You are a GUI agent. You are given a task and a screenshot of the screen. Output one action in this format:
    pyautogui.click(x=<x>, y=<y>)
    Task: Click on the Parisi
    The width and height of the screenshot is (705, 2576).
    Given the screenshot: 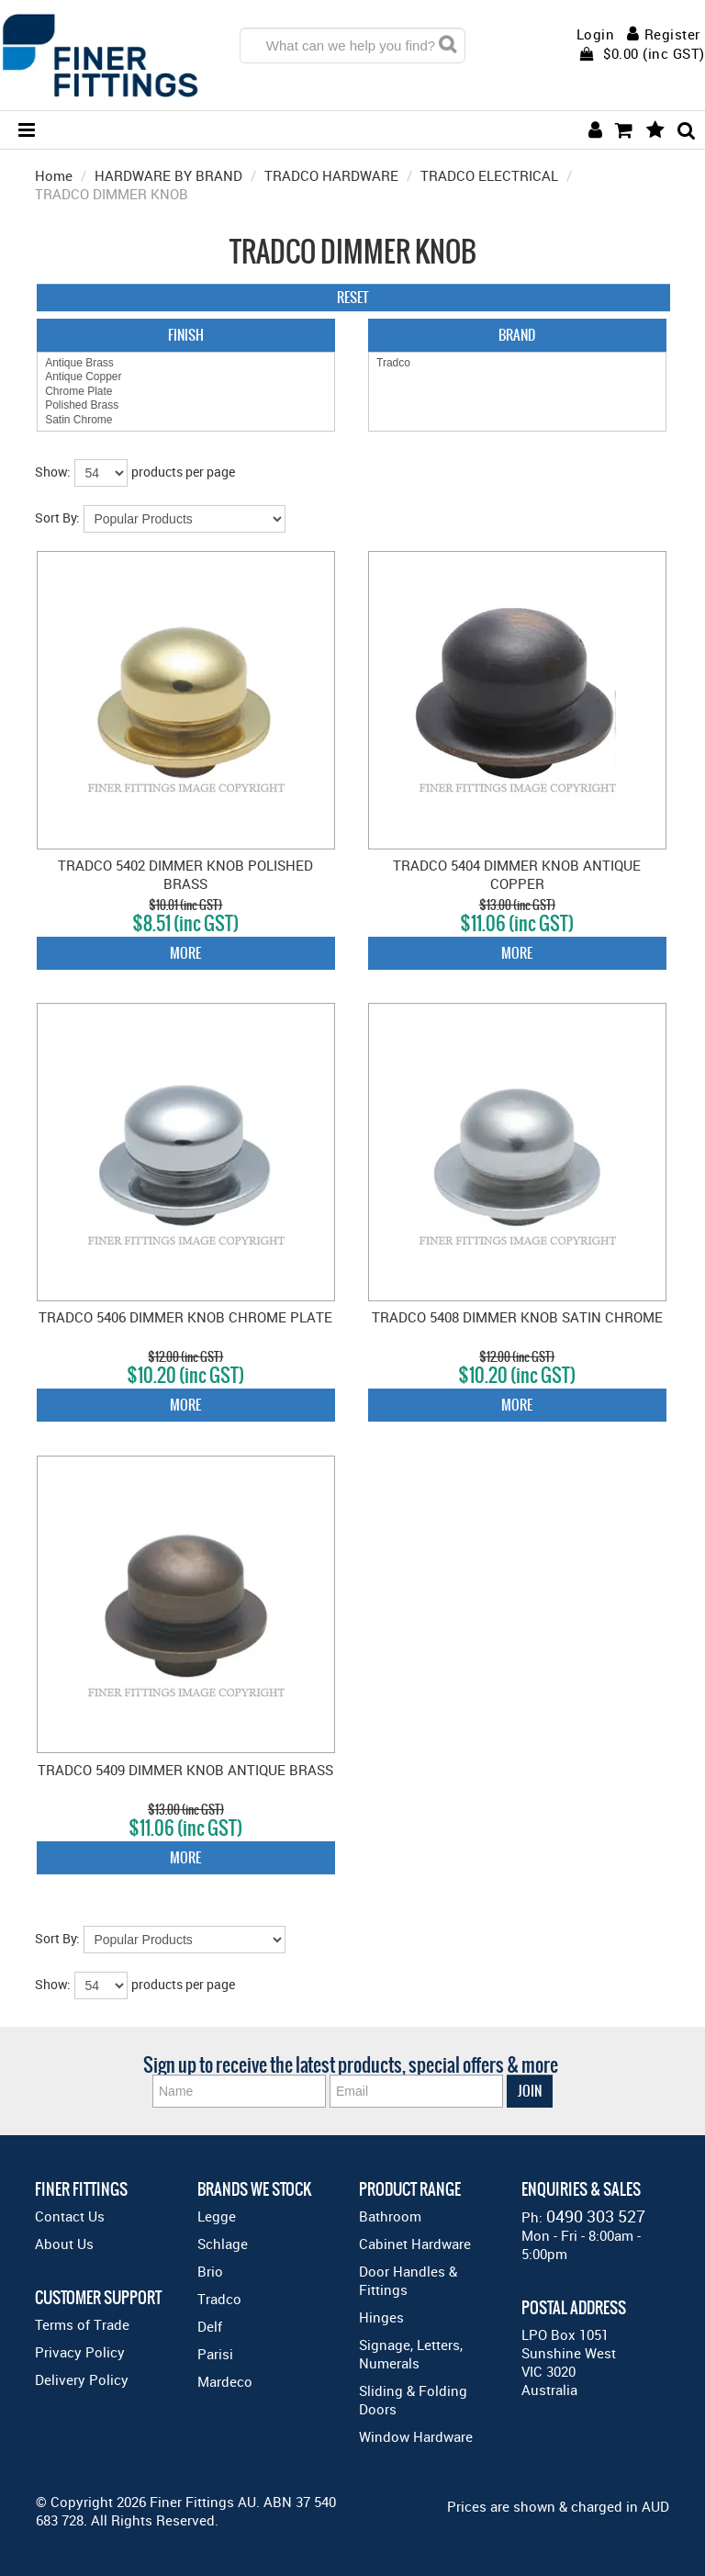 What is the action you would take?
    pyautogui.click(x=215, y=2354)
    